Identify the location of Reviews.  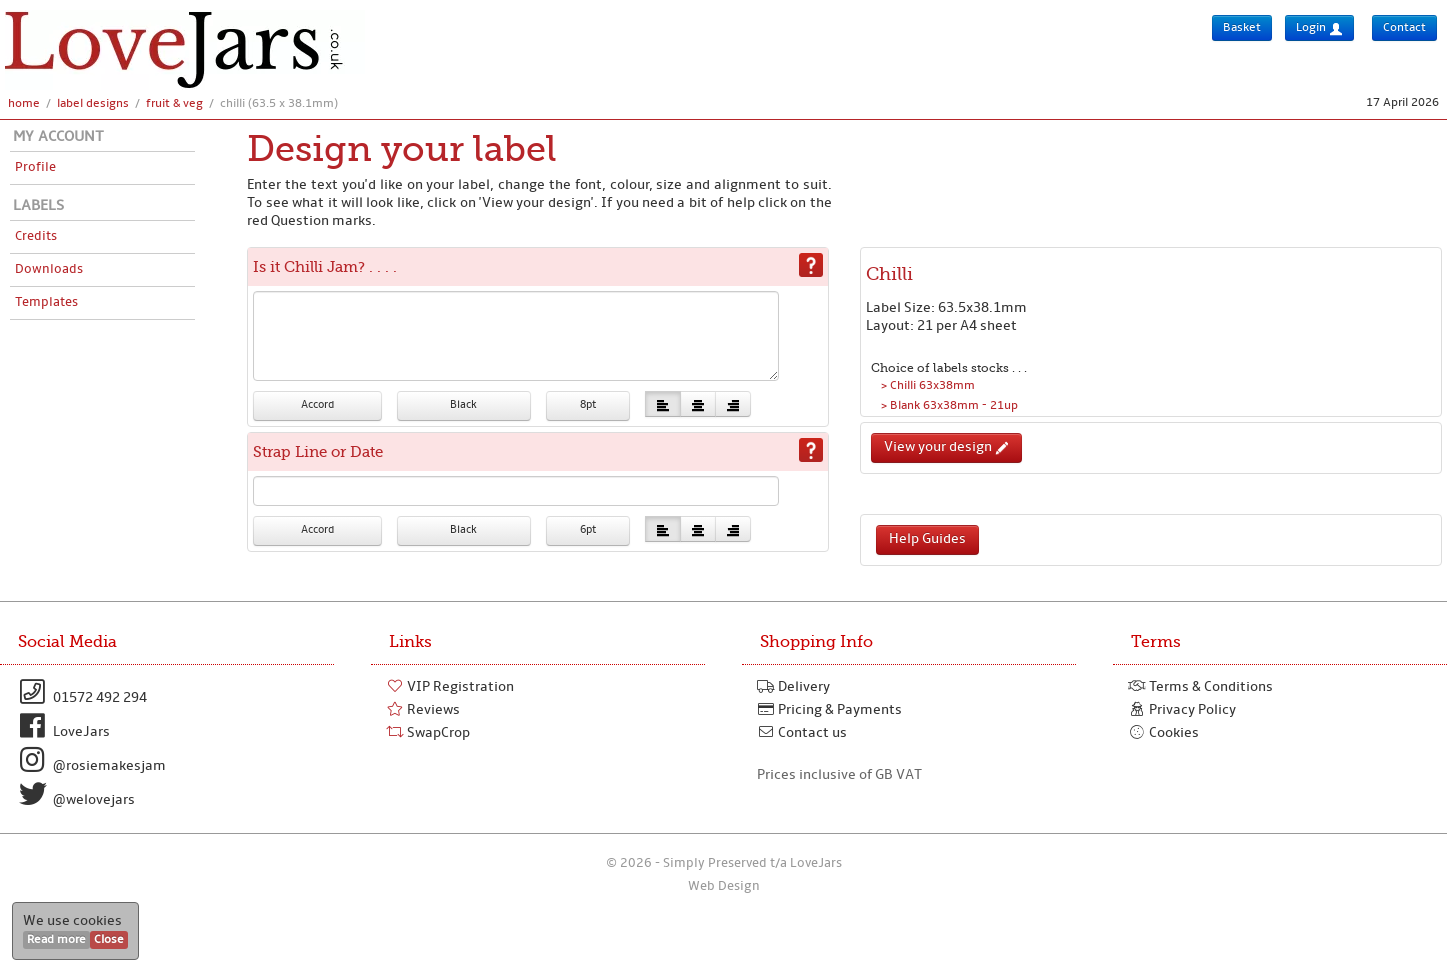
(423, 710).